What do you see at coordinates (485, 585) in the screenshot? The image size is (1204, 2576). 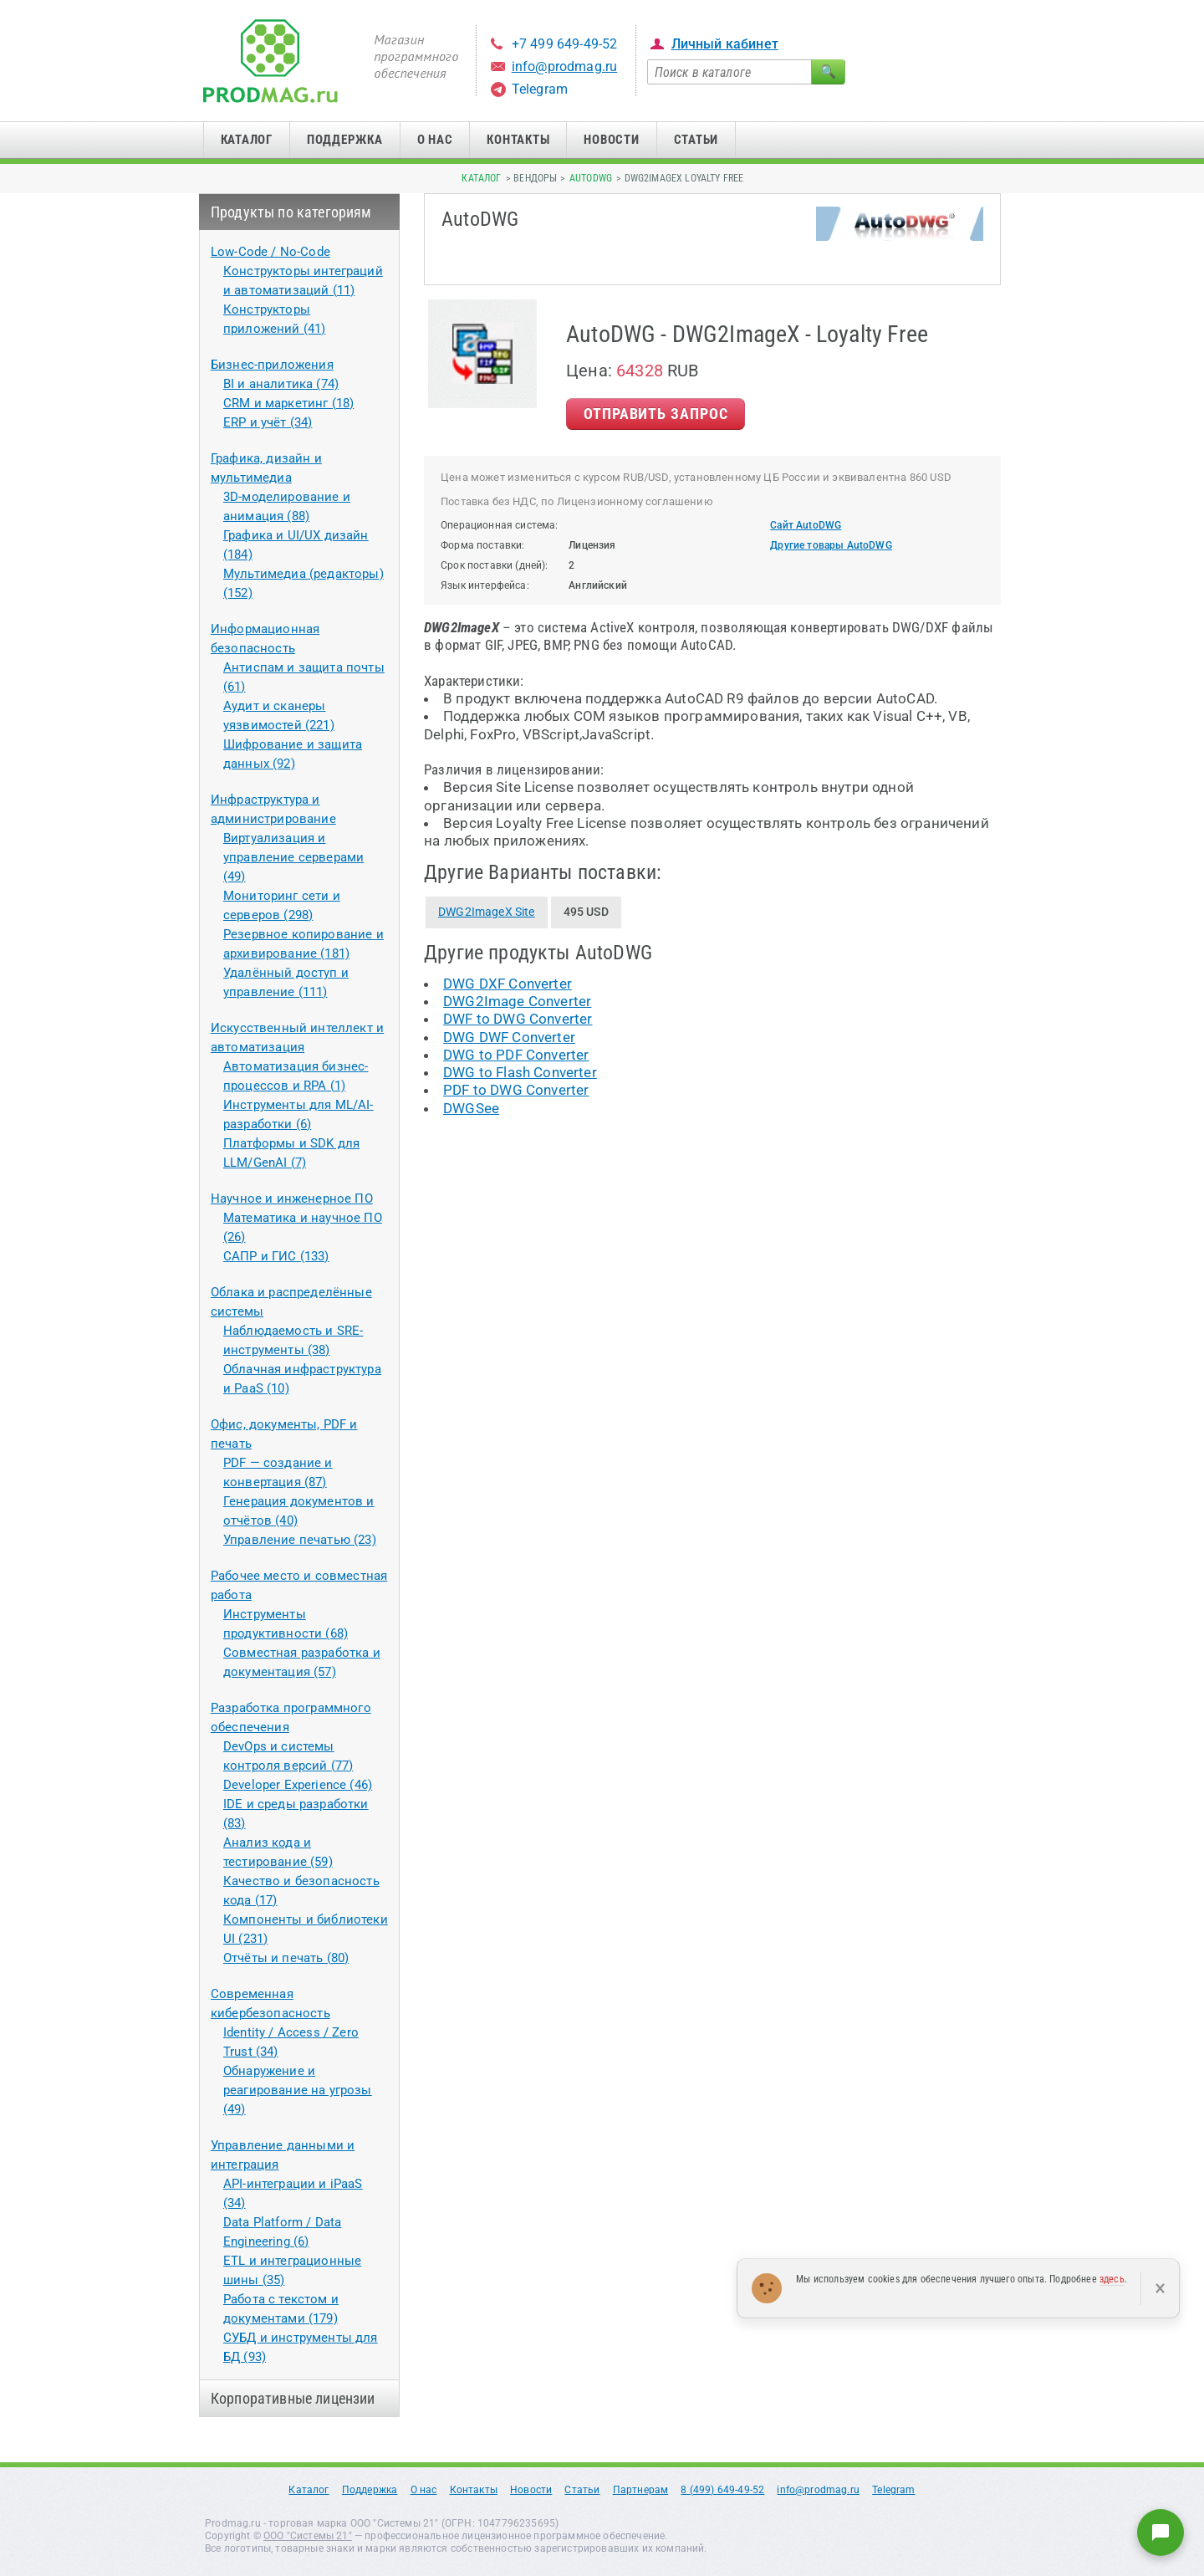 I see `Язык интерфейса:` at bounding box center [485, 585].